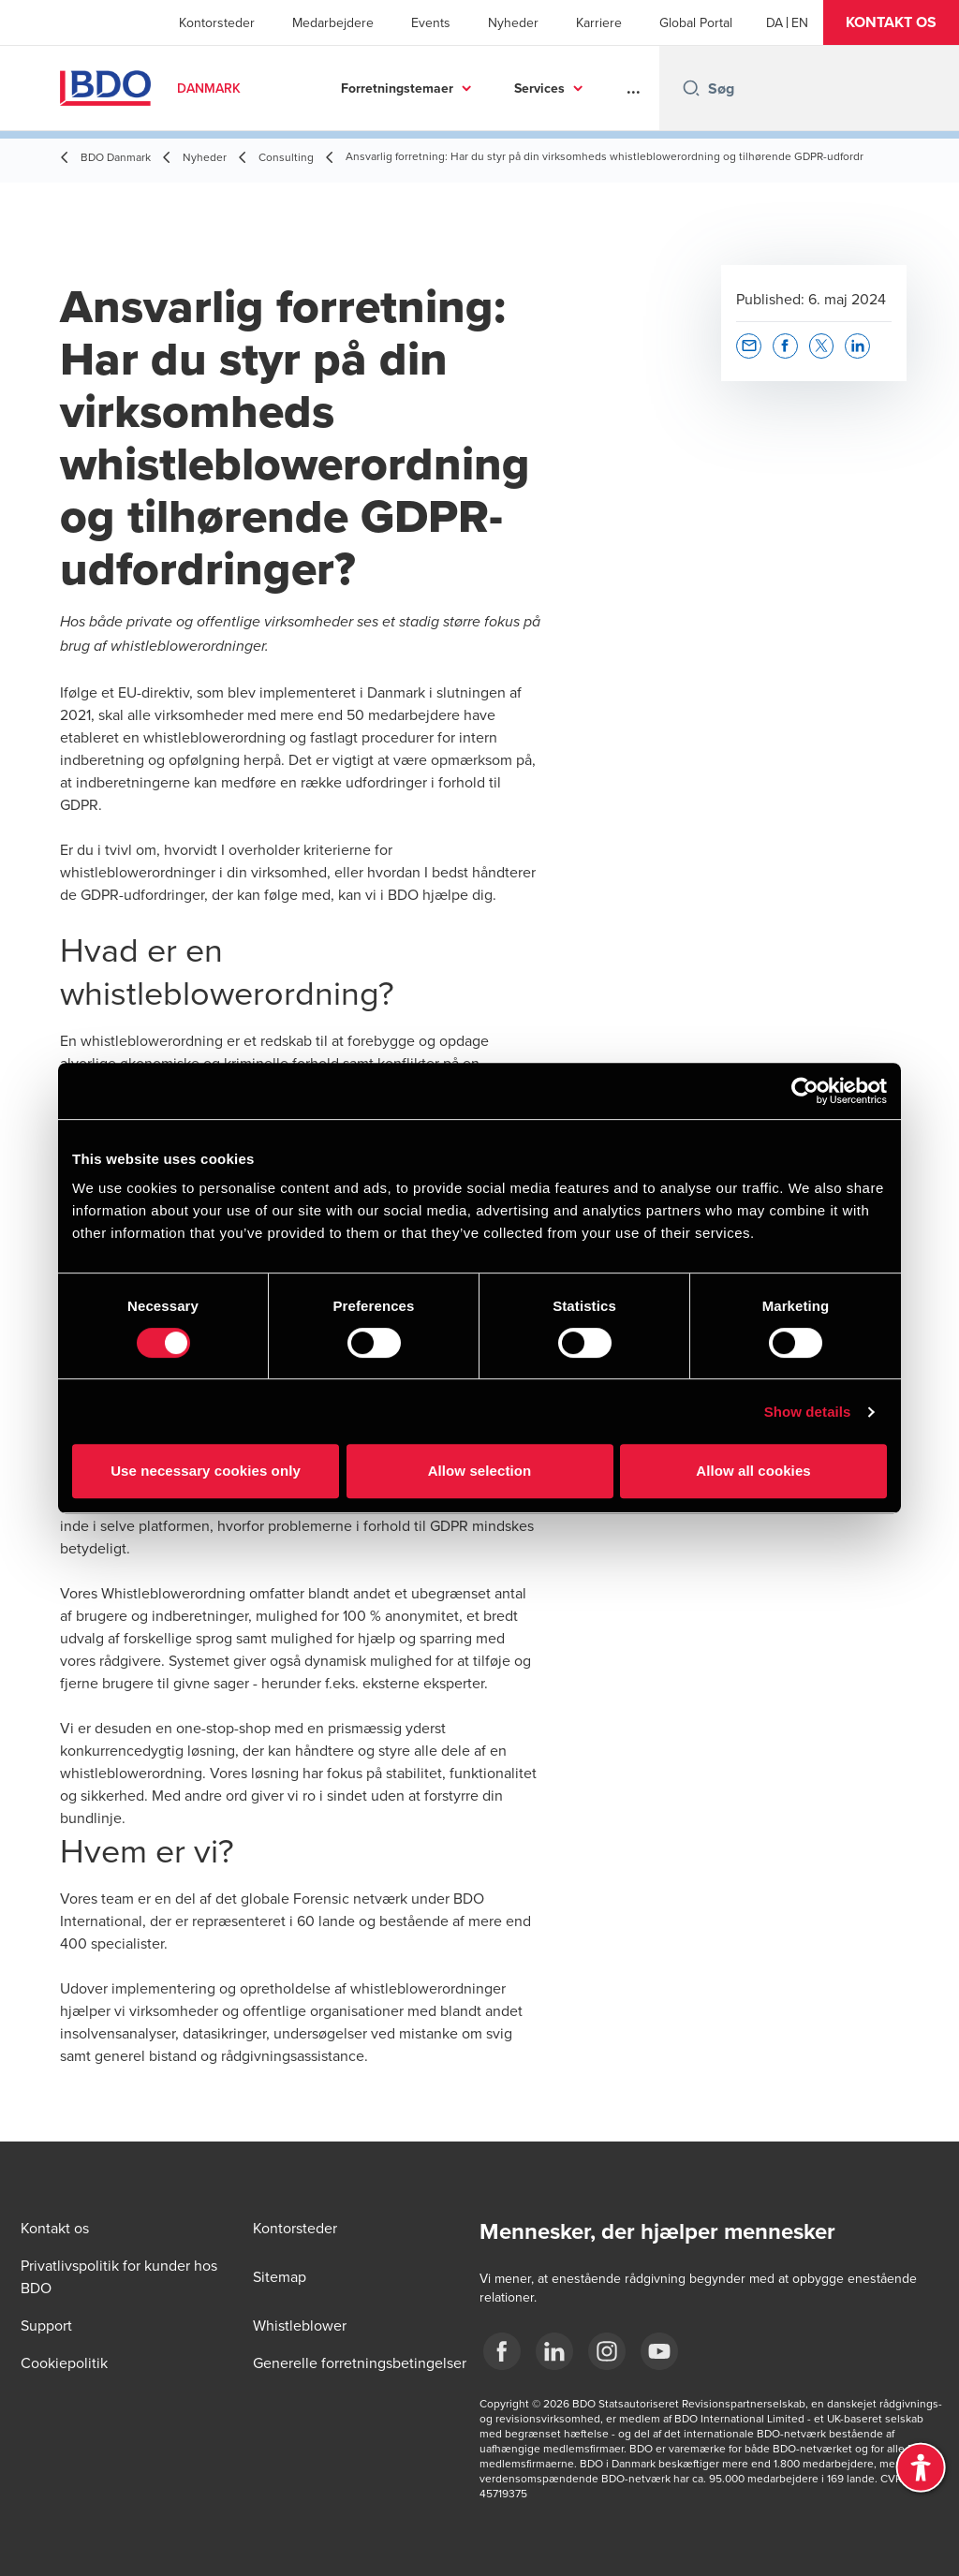  I want to click on Allow selection, so click(480, 1471).